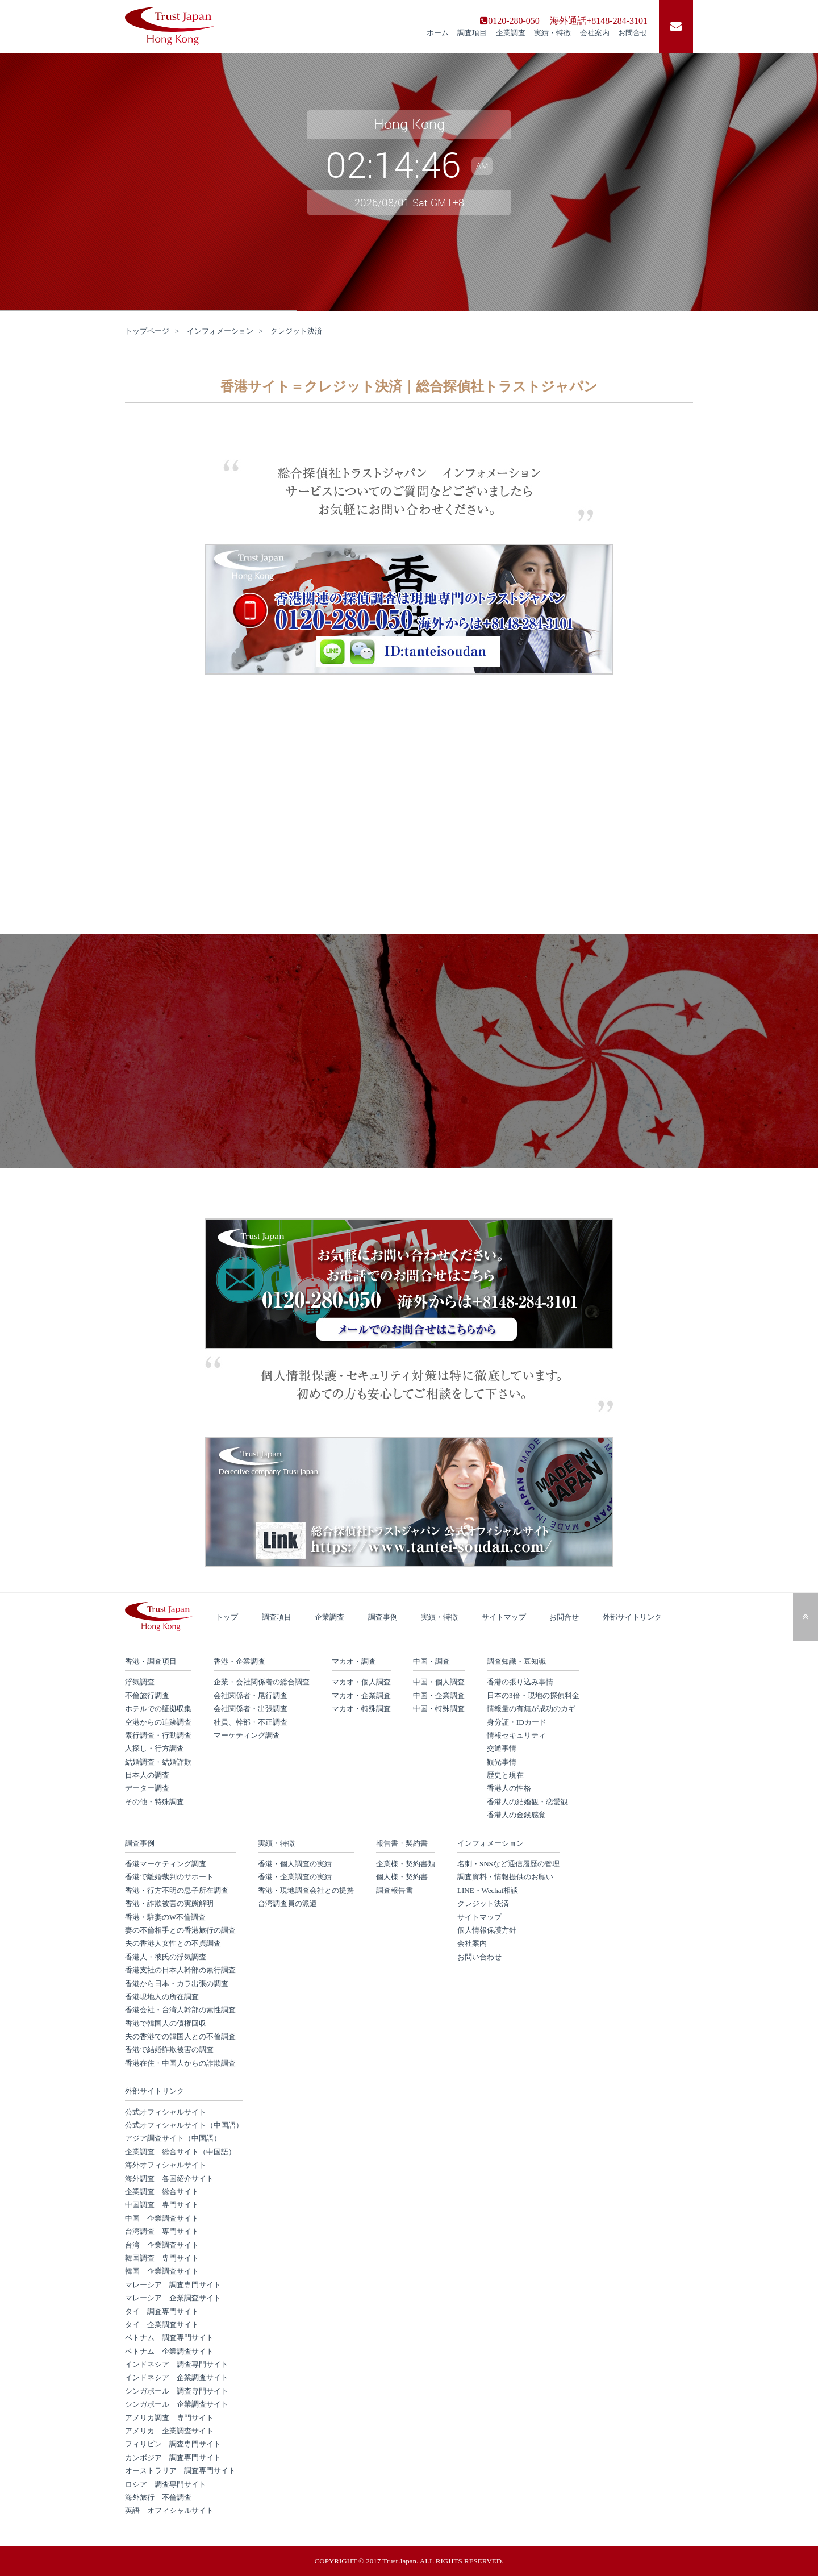 The width and height of the screenshot is (818, 2576). I want to click on 香港で韓国人の債権回収, so click(165, 2023).